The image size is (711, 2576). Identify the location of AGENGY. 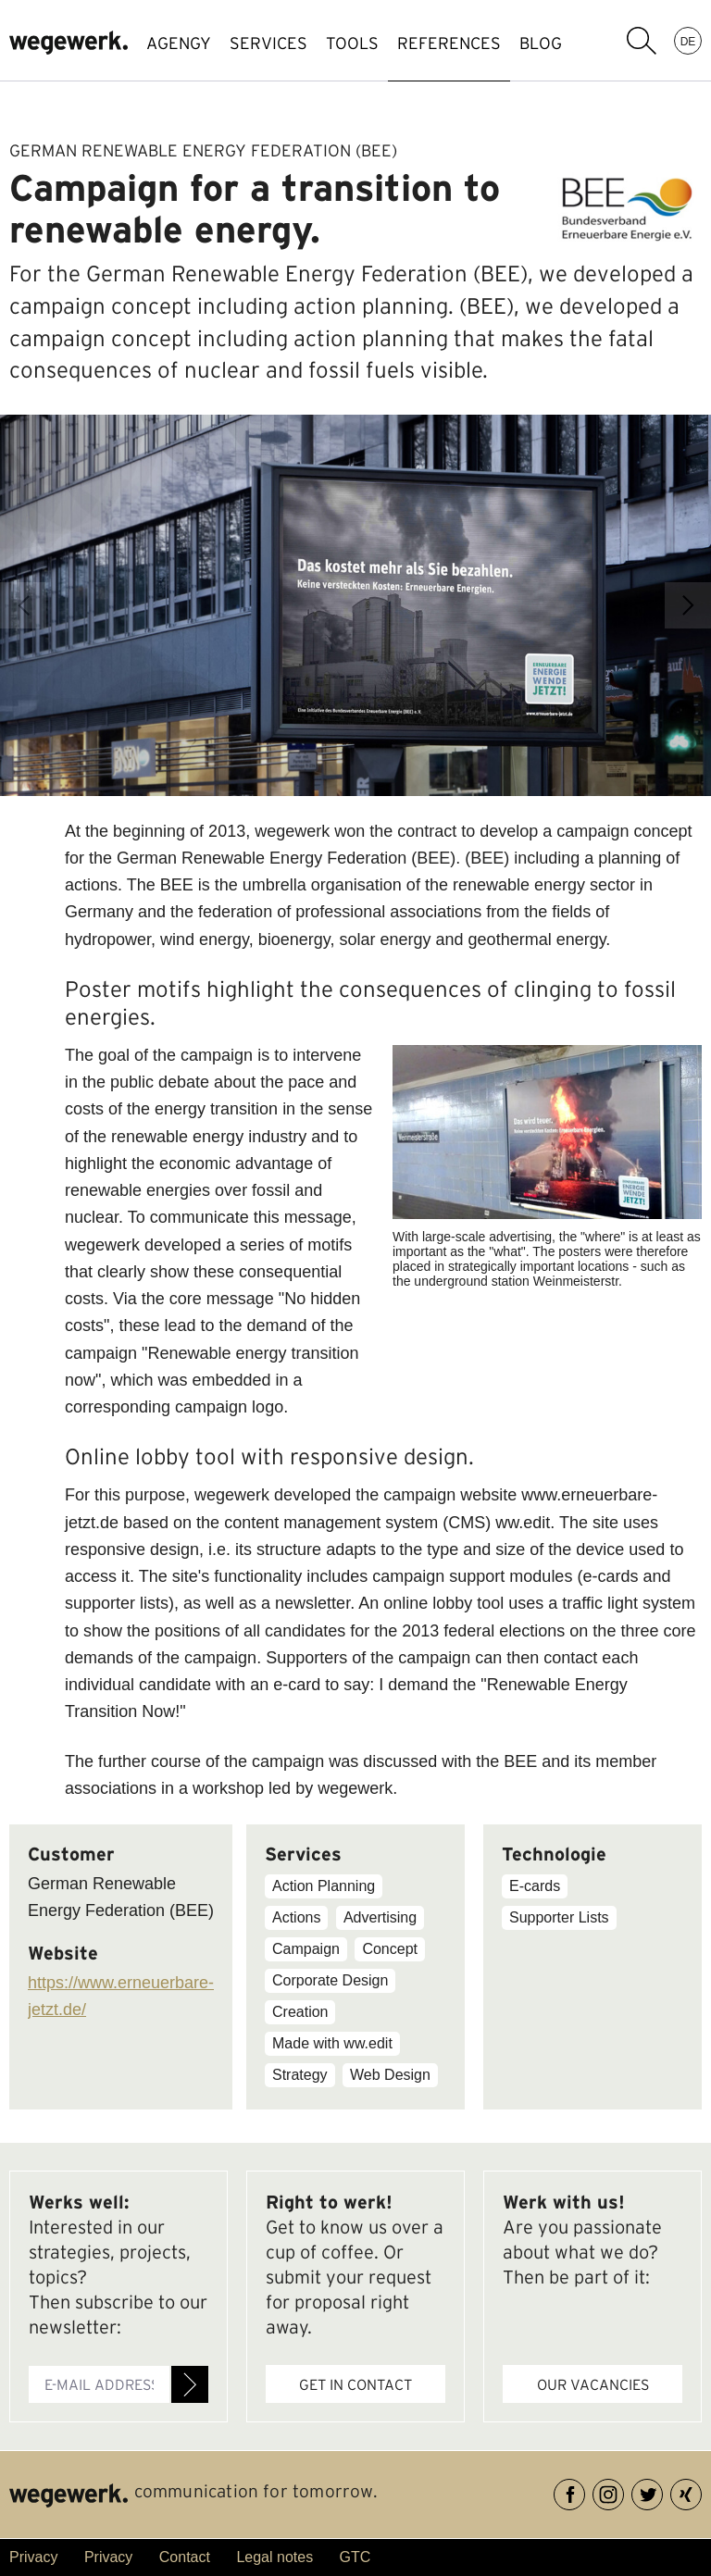
(178, 43).